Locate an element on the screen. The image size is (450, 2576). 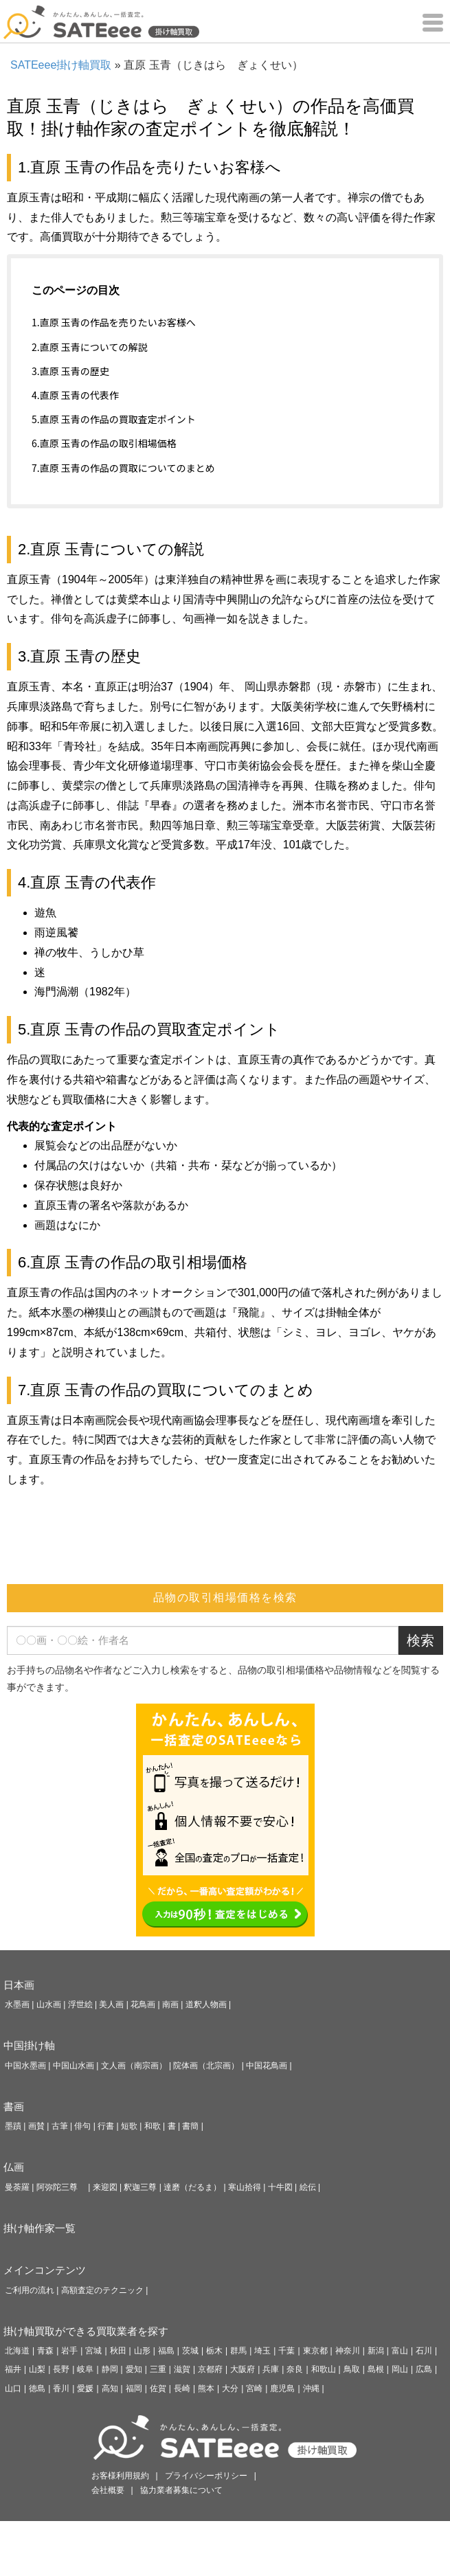
水墨画 is located at coordinates (17, 2004).